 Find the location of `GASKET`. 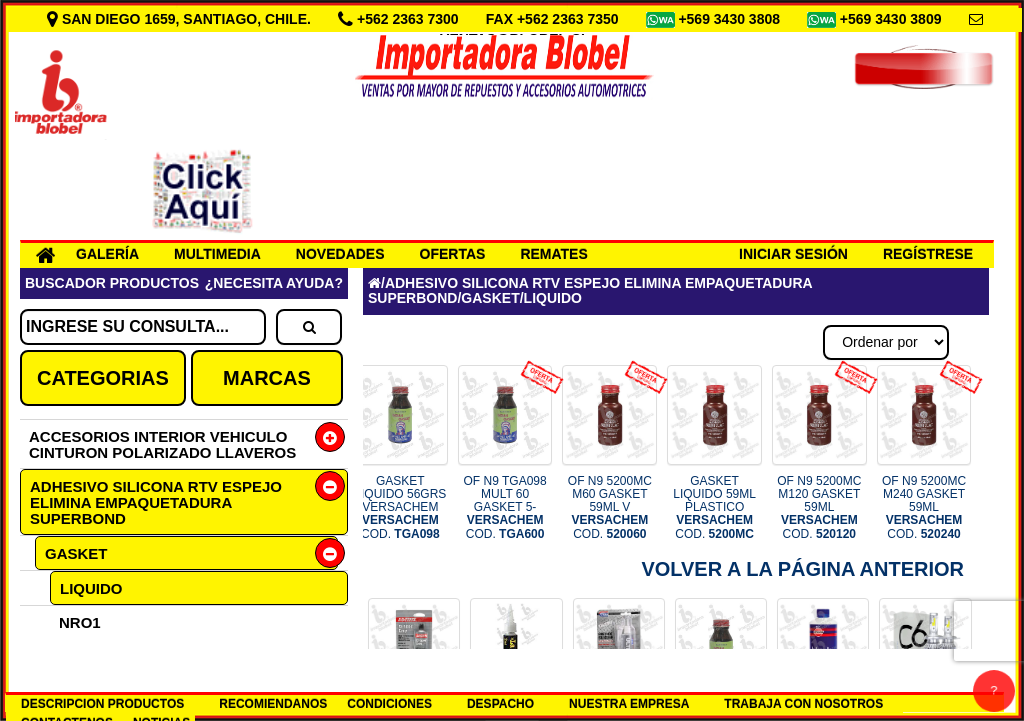

GASKET is located at coordinates (76, 553).